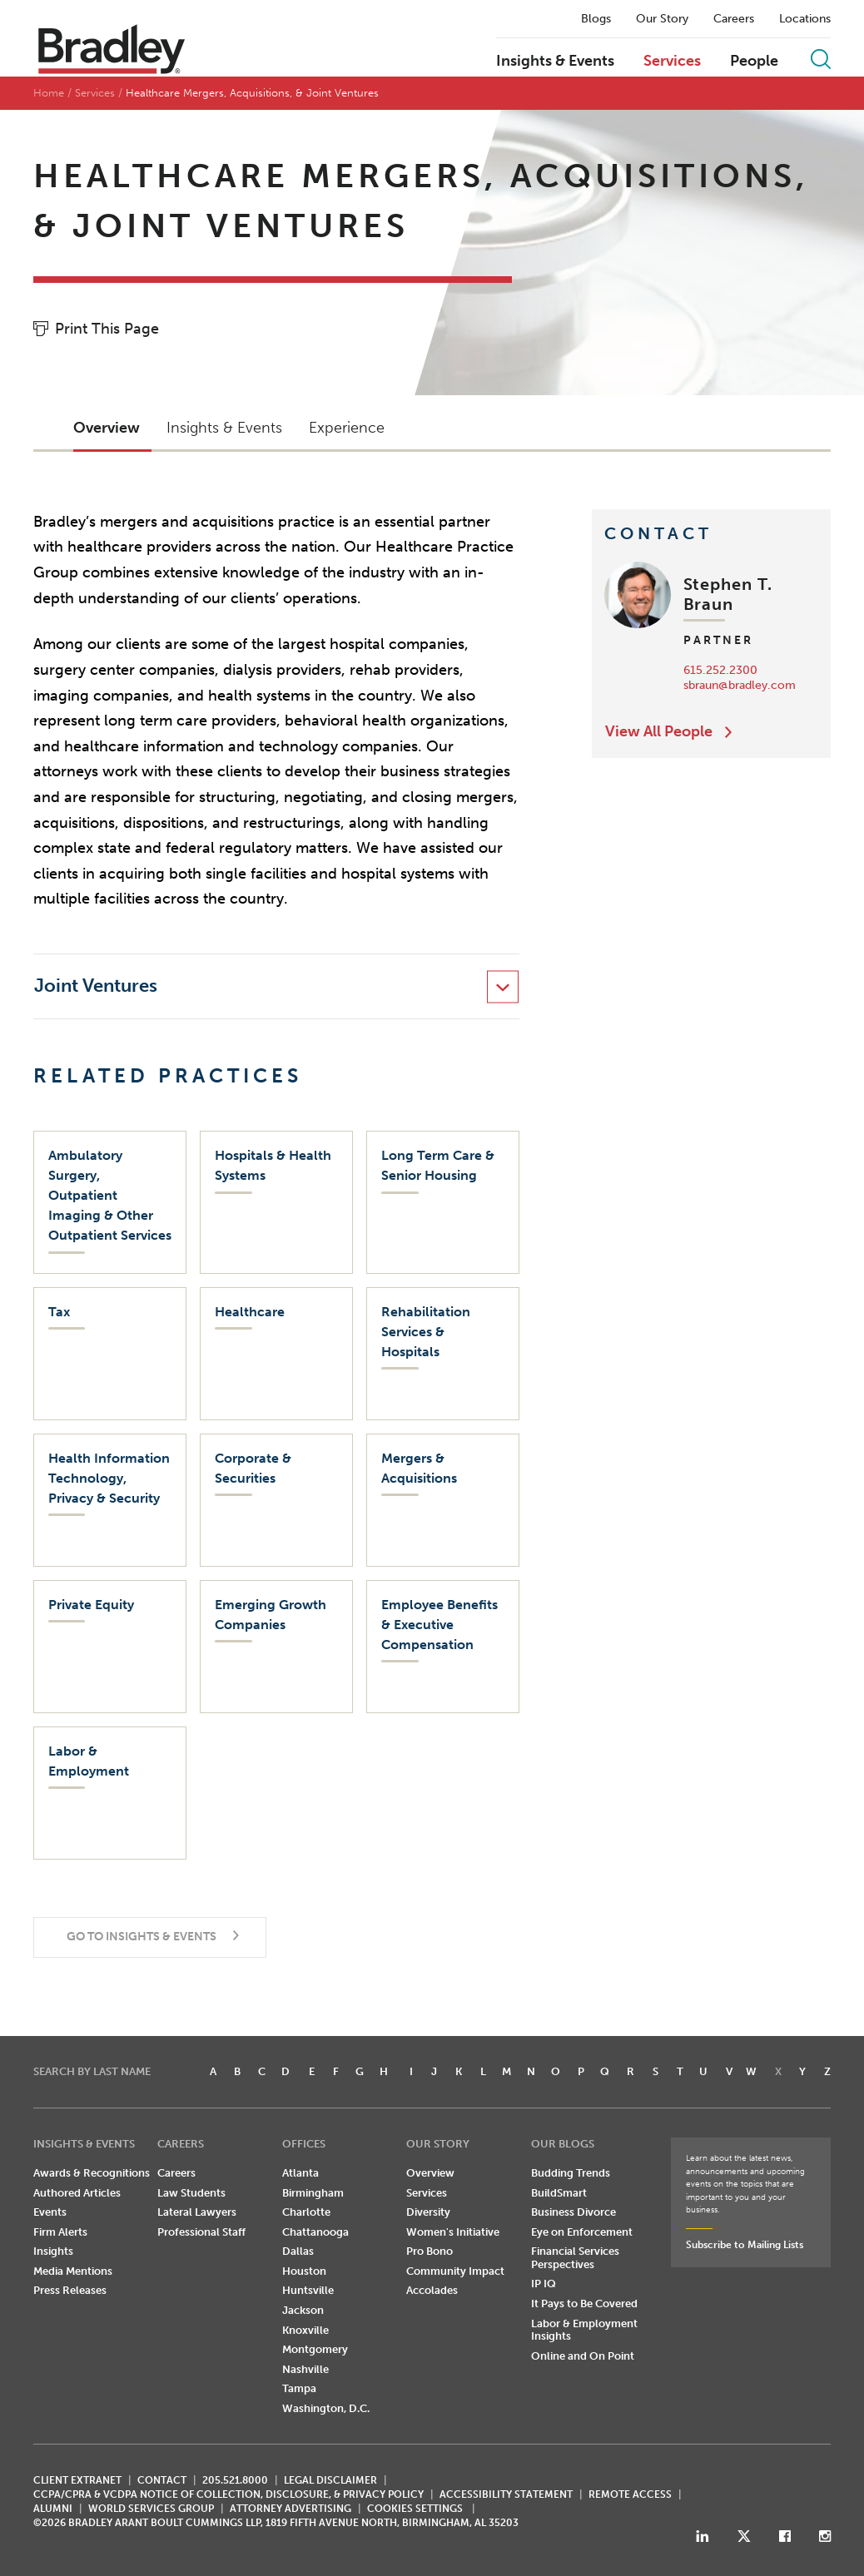 The image size is (864, 2576). Describe the element at coordinates (151, 2508) in the screenshot. I see `World Services Group` at that location.